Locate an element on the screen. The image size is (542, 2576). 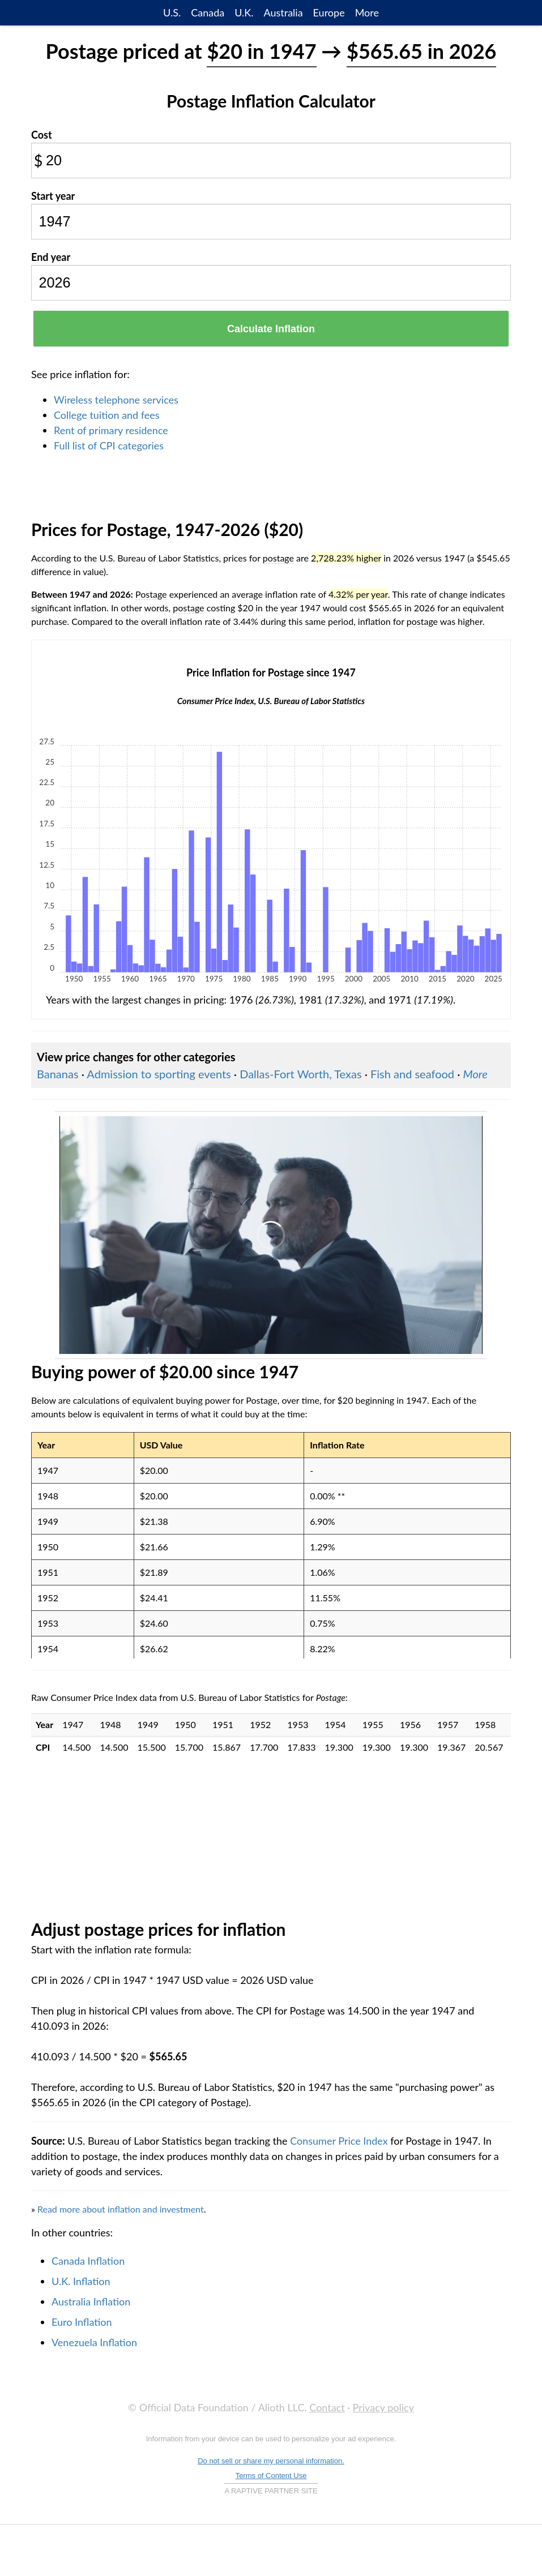
Full list of CPI categories is located at coordinates (109, 445).